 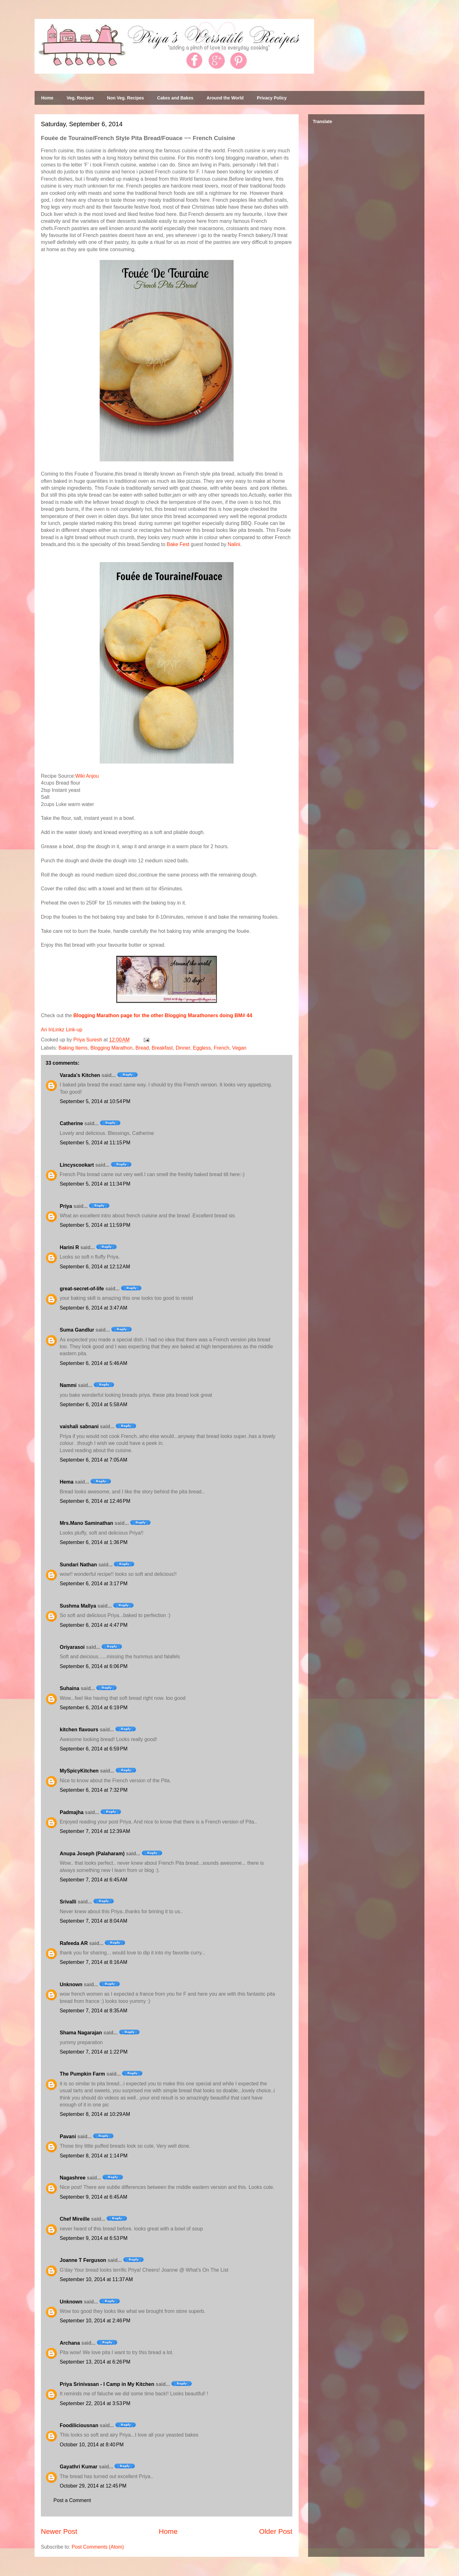 I want to click on September 9, 2014 at 6:45 AM, so click(x=93, y=2197).